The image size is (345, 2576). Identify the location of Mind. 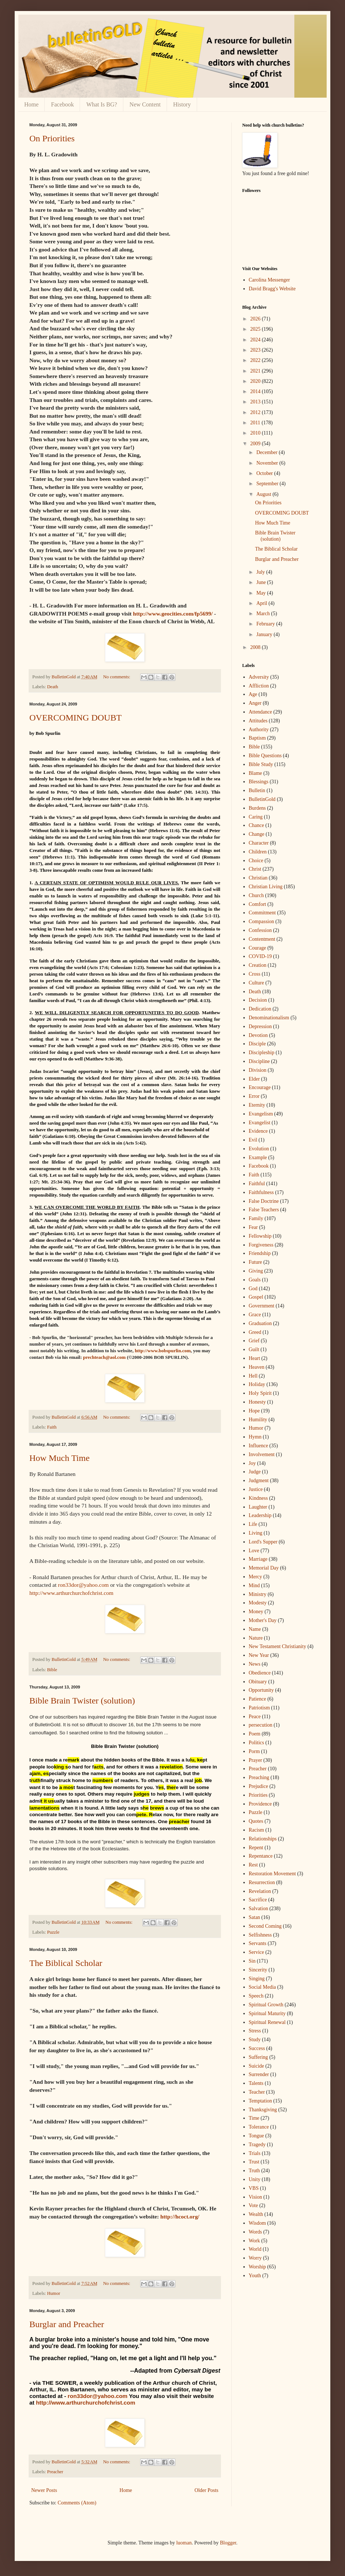
(254, 1585).